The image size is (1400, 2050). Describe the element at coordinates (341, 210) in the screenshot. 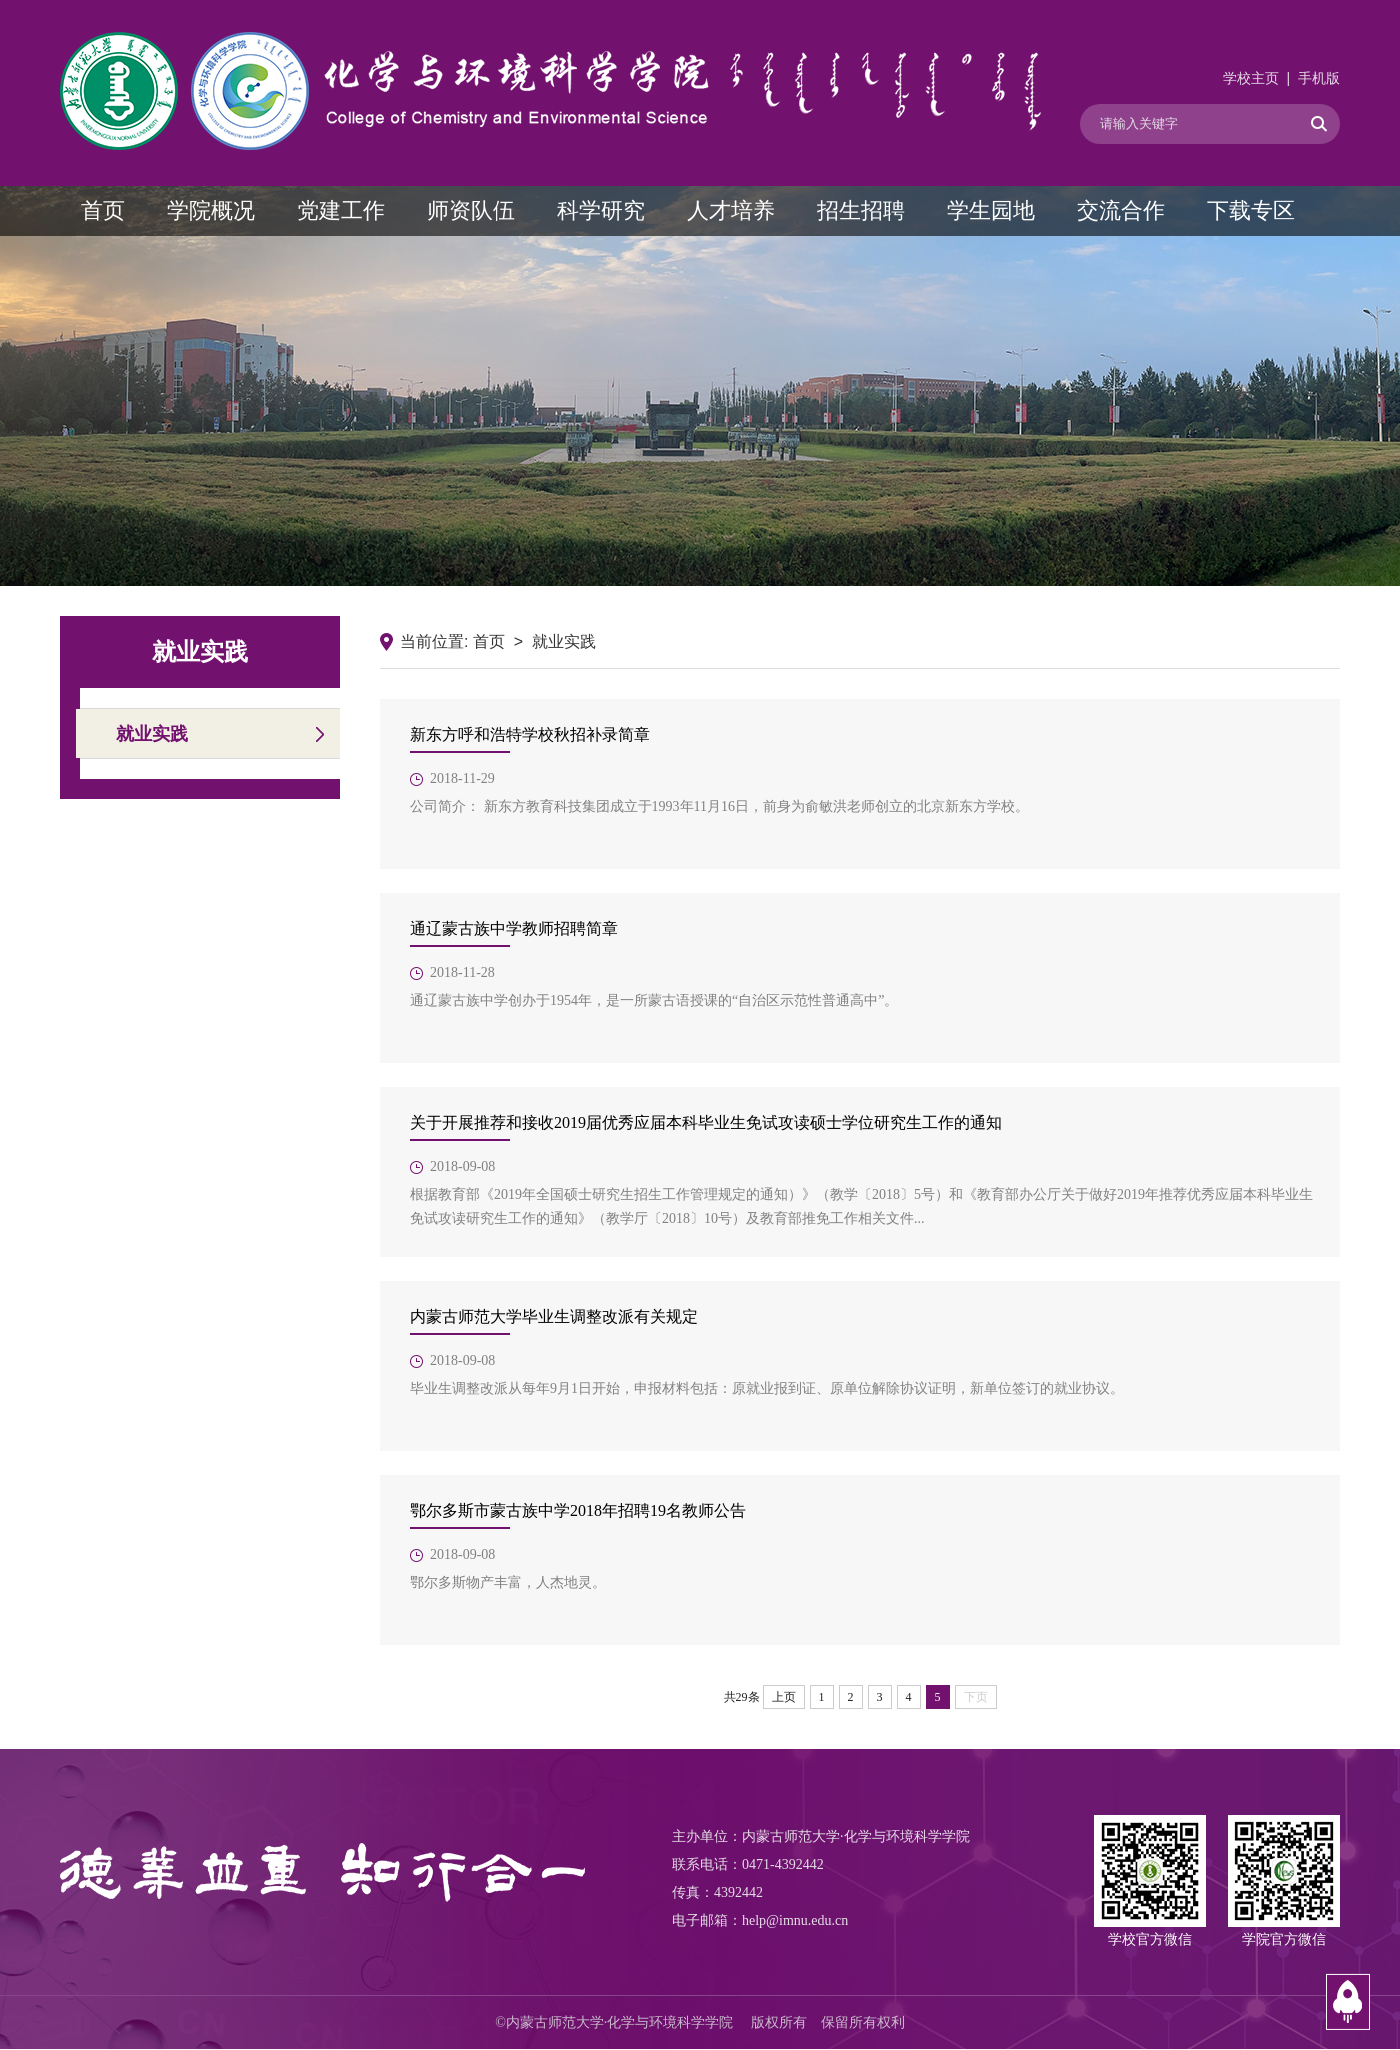

I see `党建工作` at that location.